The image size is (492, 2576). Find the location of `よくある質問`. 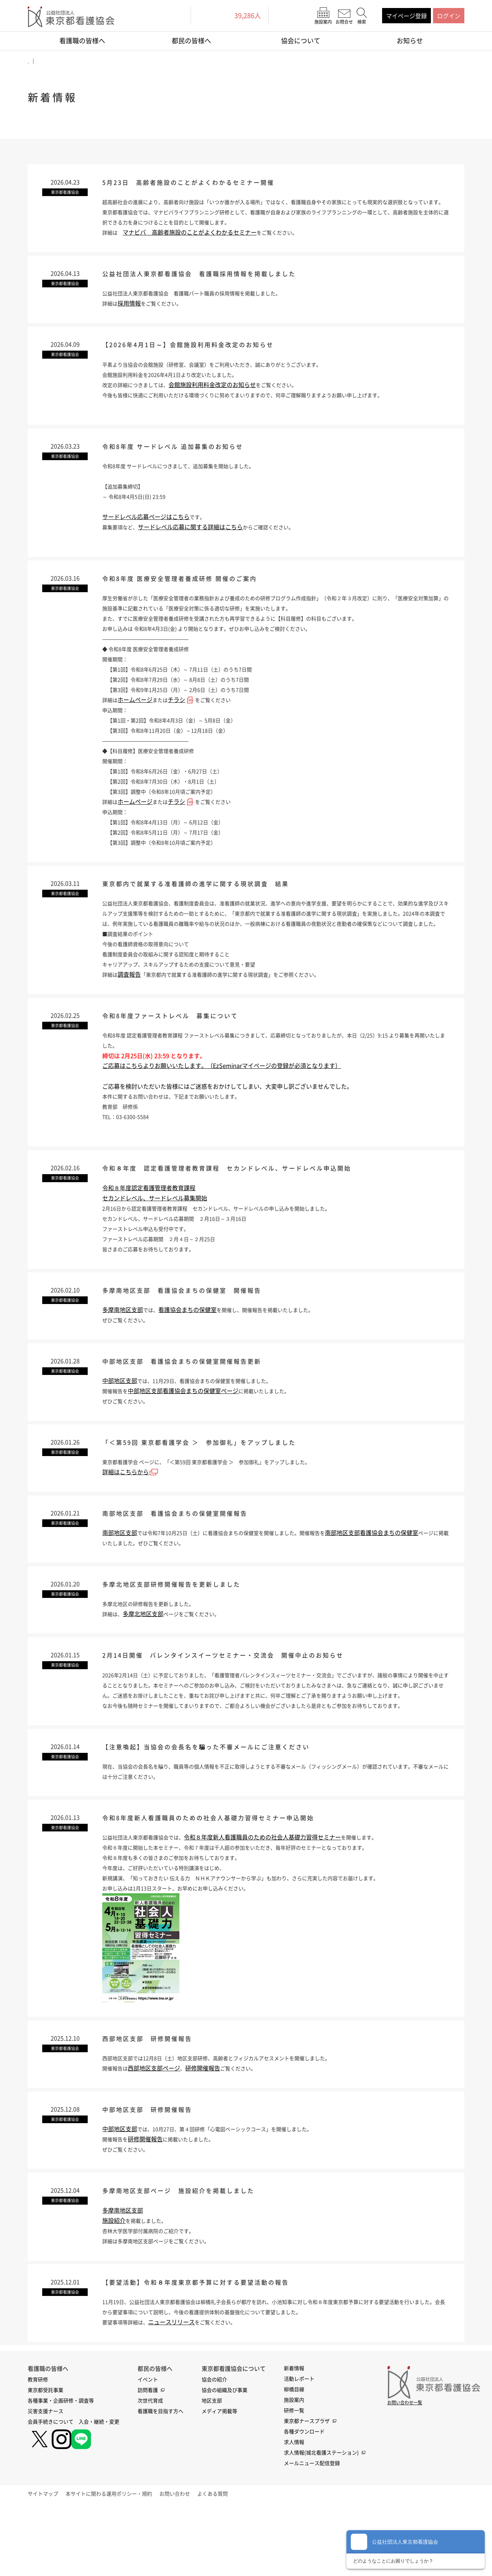

よくある質問 is located at coordinates (237, 2560).